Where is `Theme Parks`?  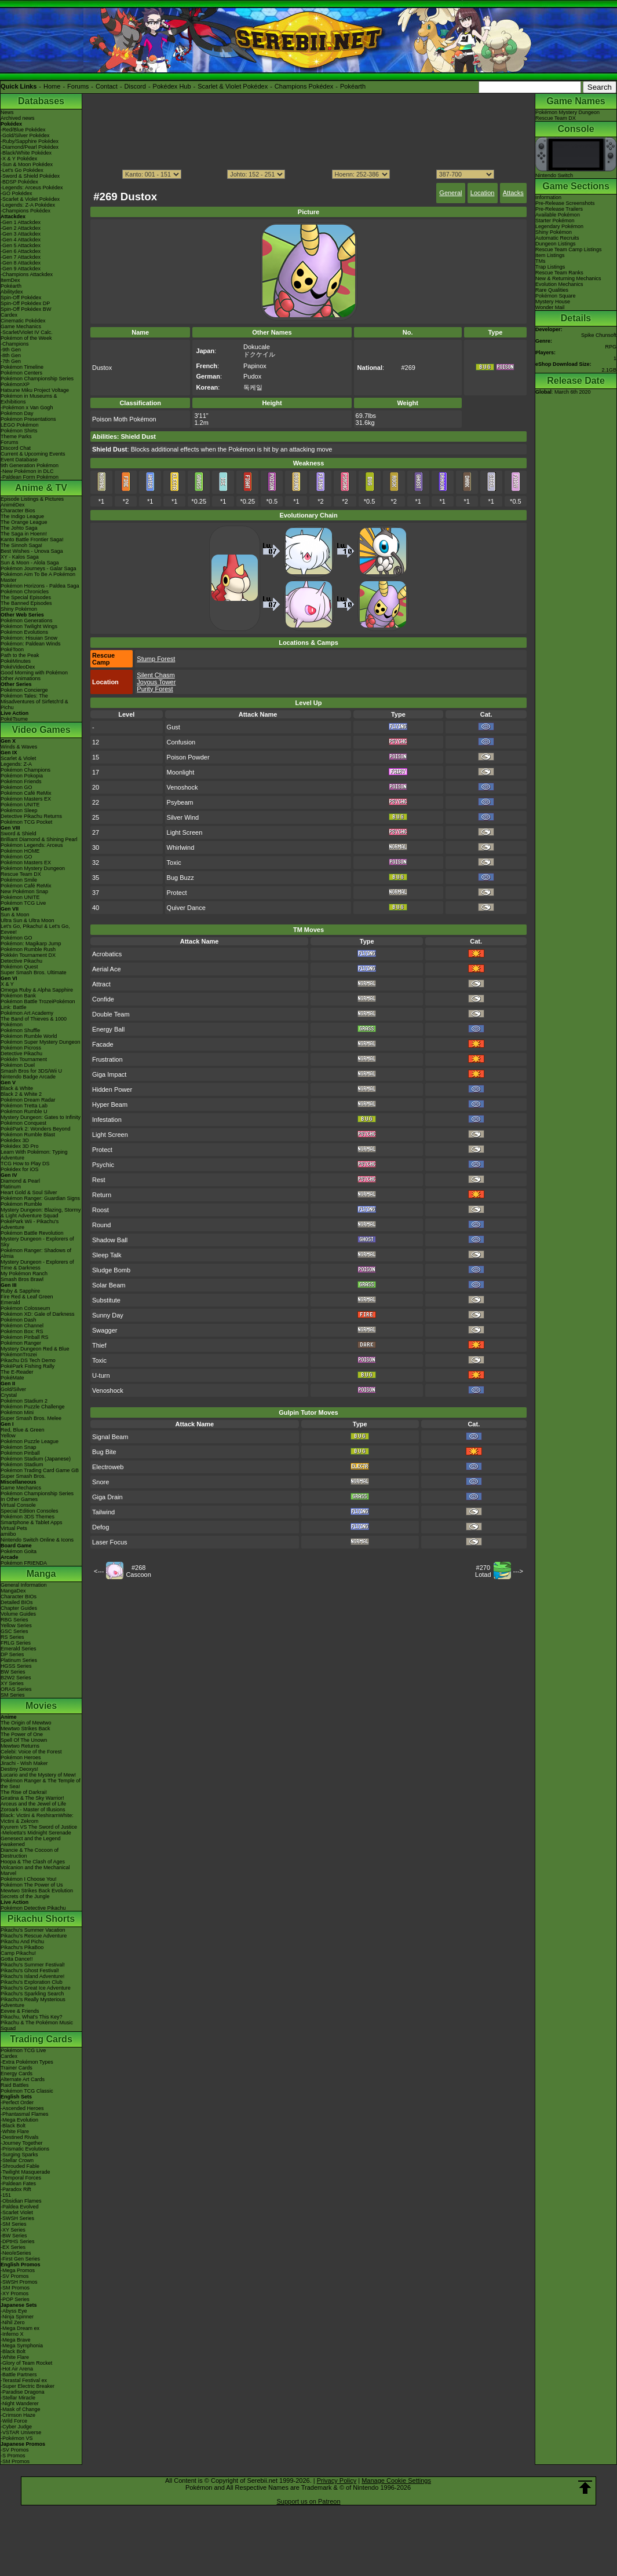
Theme Parks is located at coordinates (16, 436).